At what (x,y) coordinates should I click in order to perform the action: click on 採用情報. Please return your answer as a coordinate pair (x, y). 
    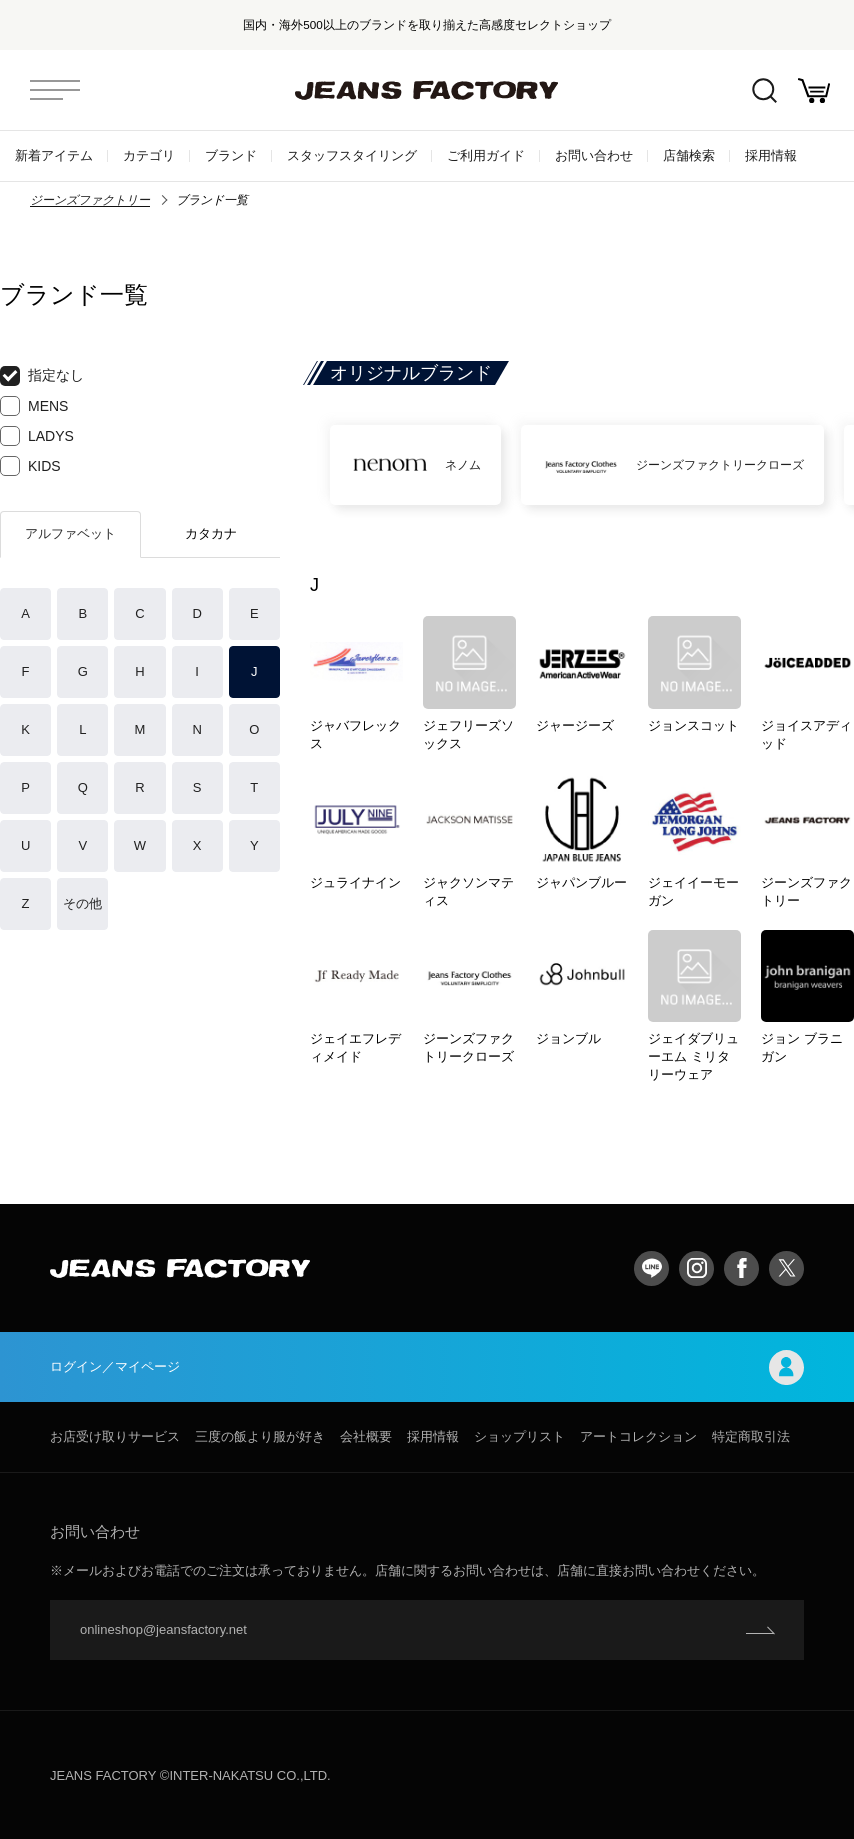
    Looking at the image, I should click on (771, 155).